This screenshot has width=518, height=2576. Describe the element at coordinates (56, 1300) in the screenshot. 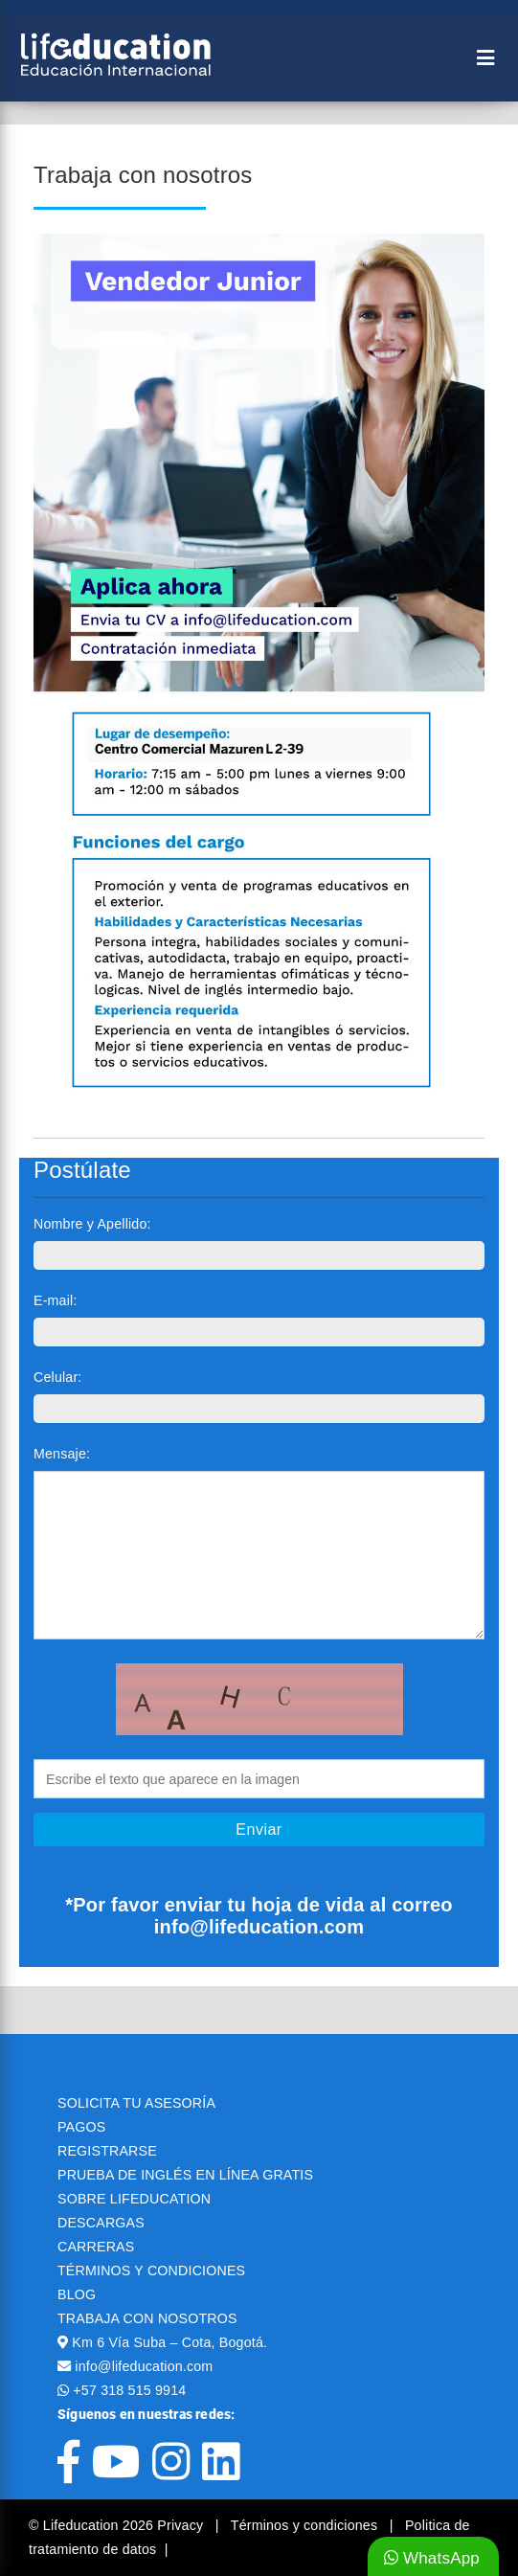

I see `E-mail:` at that location.